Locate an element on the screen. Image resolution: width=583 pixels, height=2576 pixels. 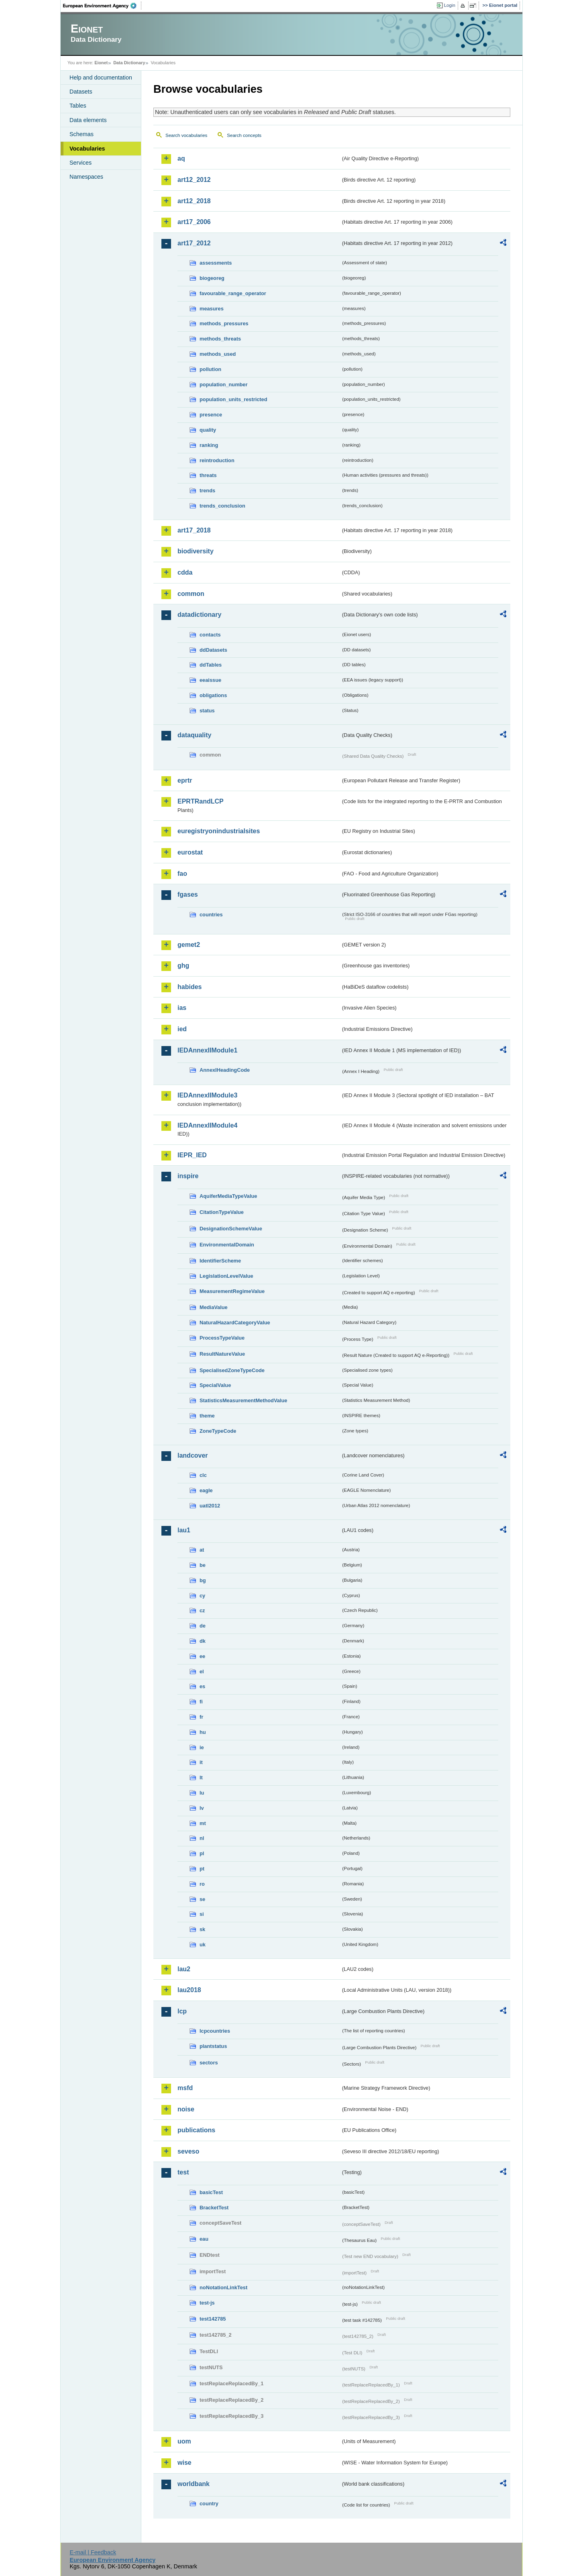
eau is located at coordinates (204, 2239).